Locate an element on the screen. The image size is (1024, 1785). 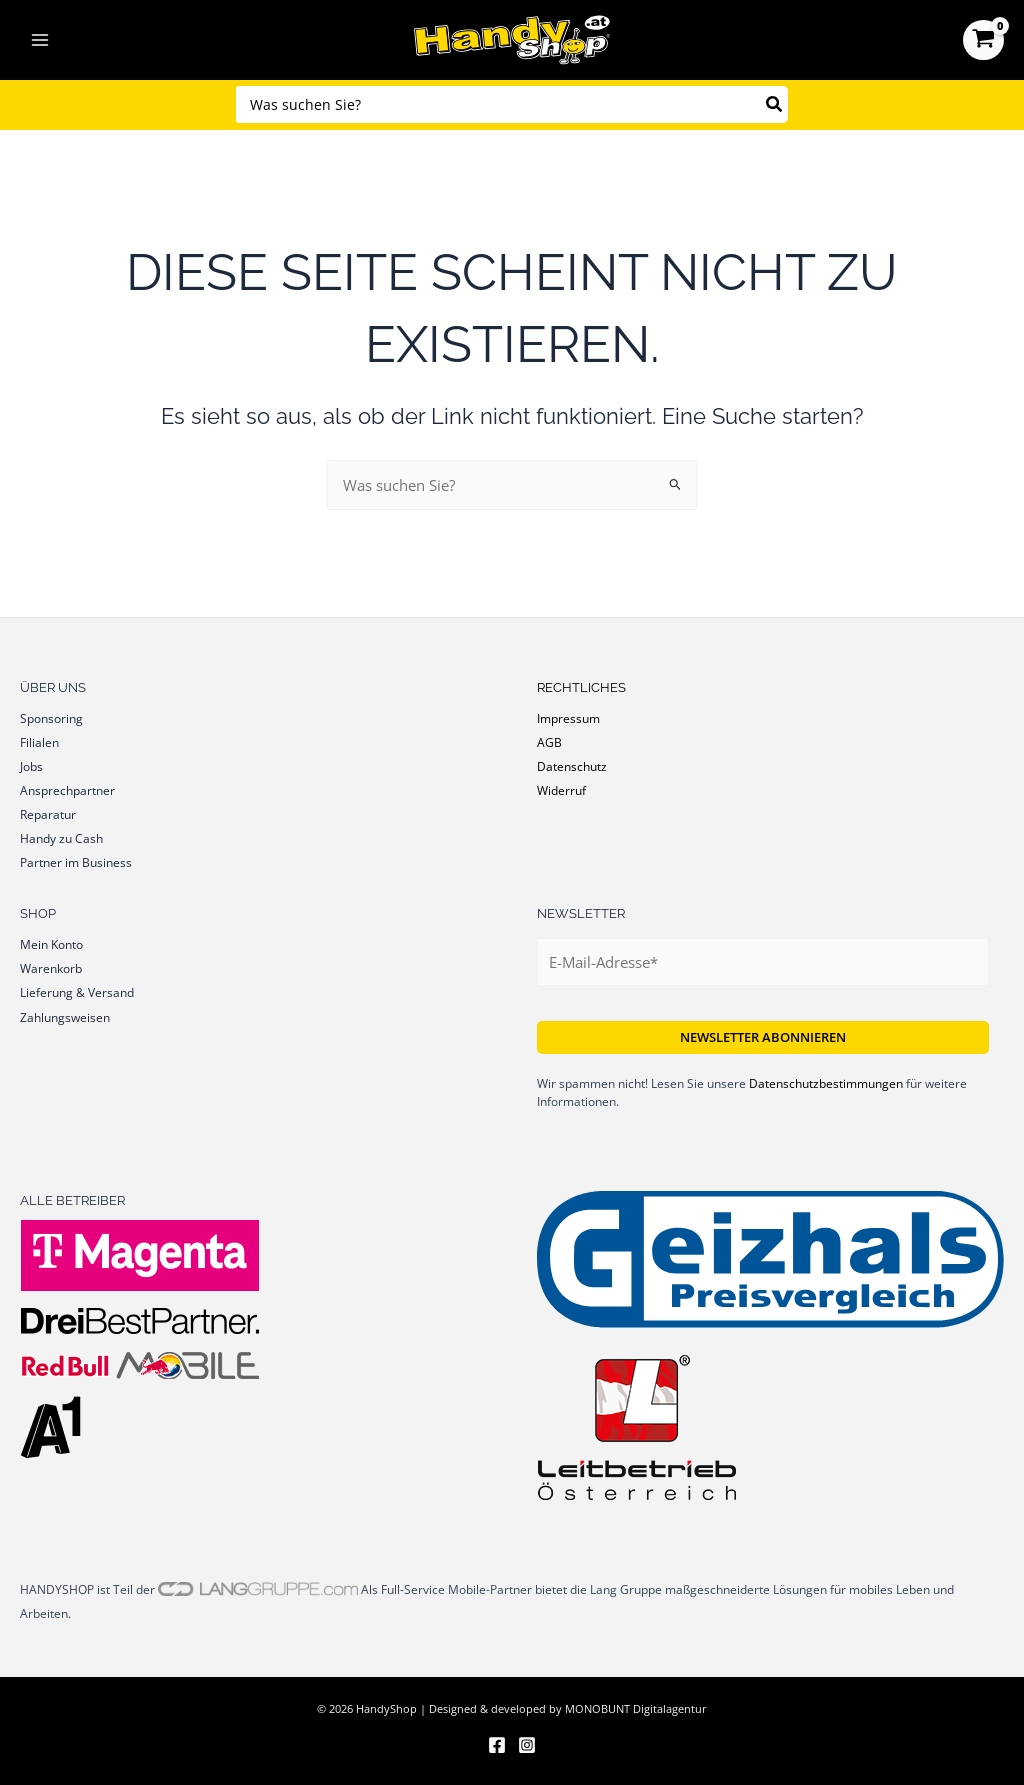
Mein Konto is located at coordinates (51, 944).